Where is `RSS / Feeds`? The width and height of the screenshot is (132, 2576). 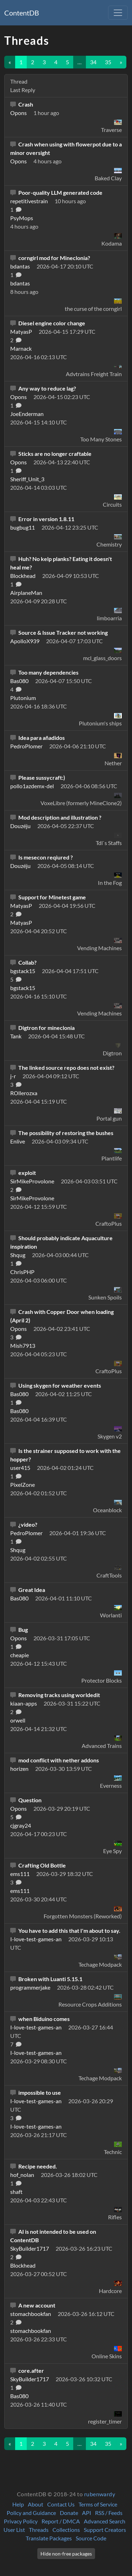
RSS / Feeds is located at coordinates (108, 2512).